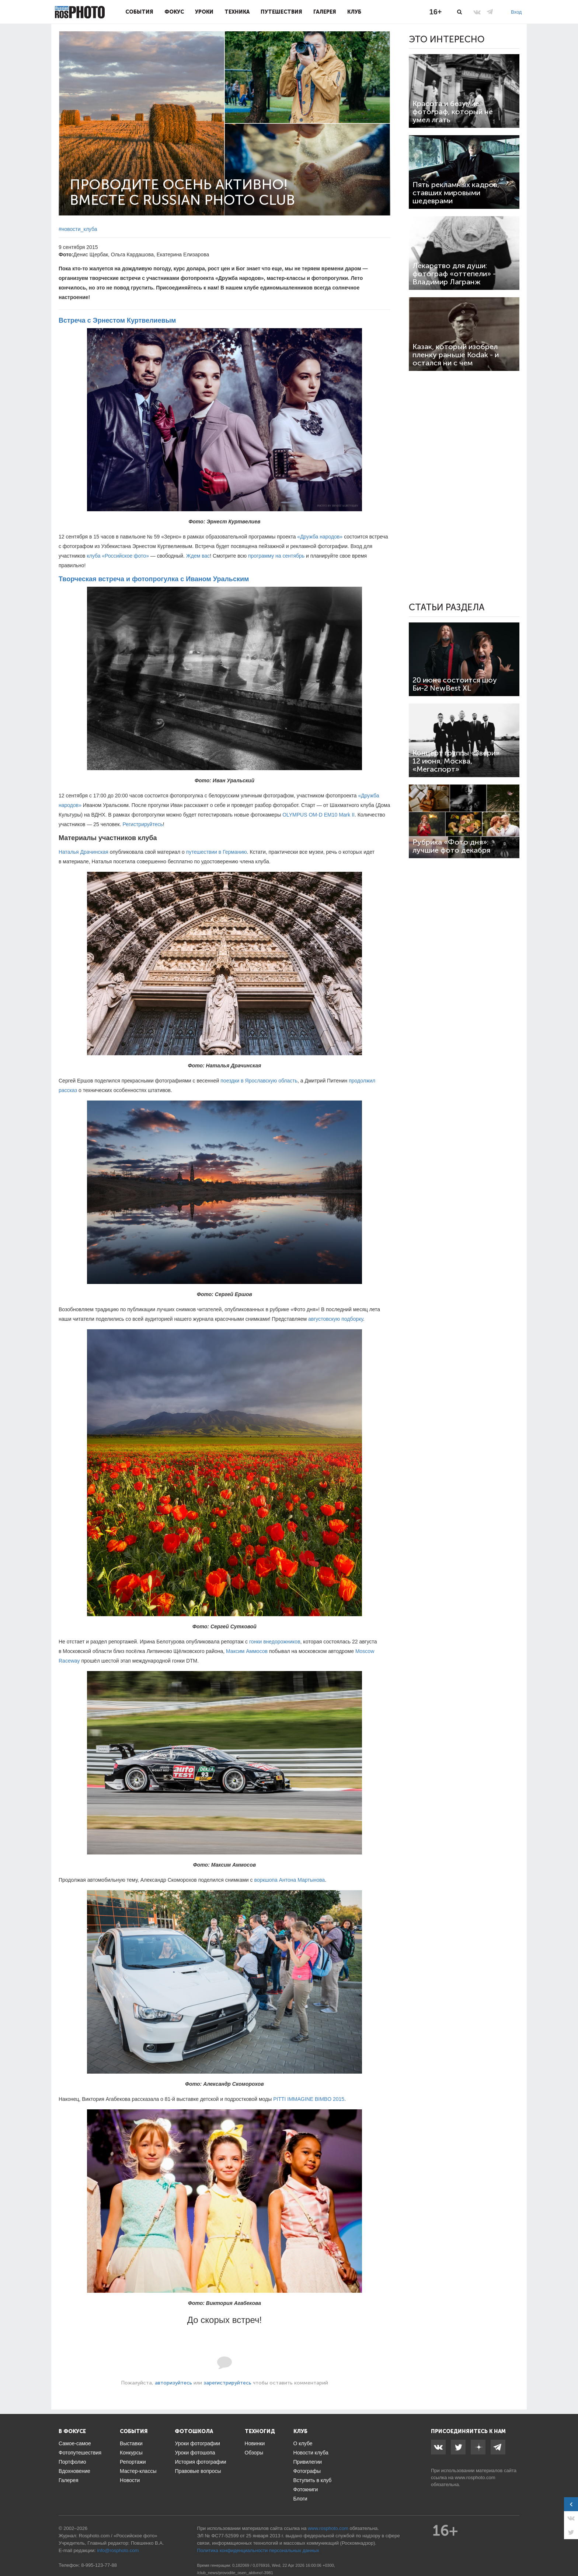 This screenshot has width=578, height=2576. I want to click on Выставки, so click(131, 2443).